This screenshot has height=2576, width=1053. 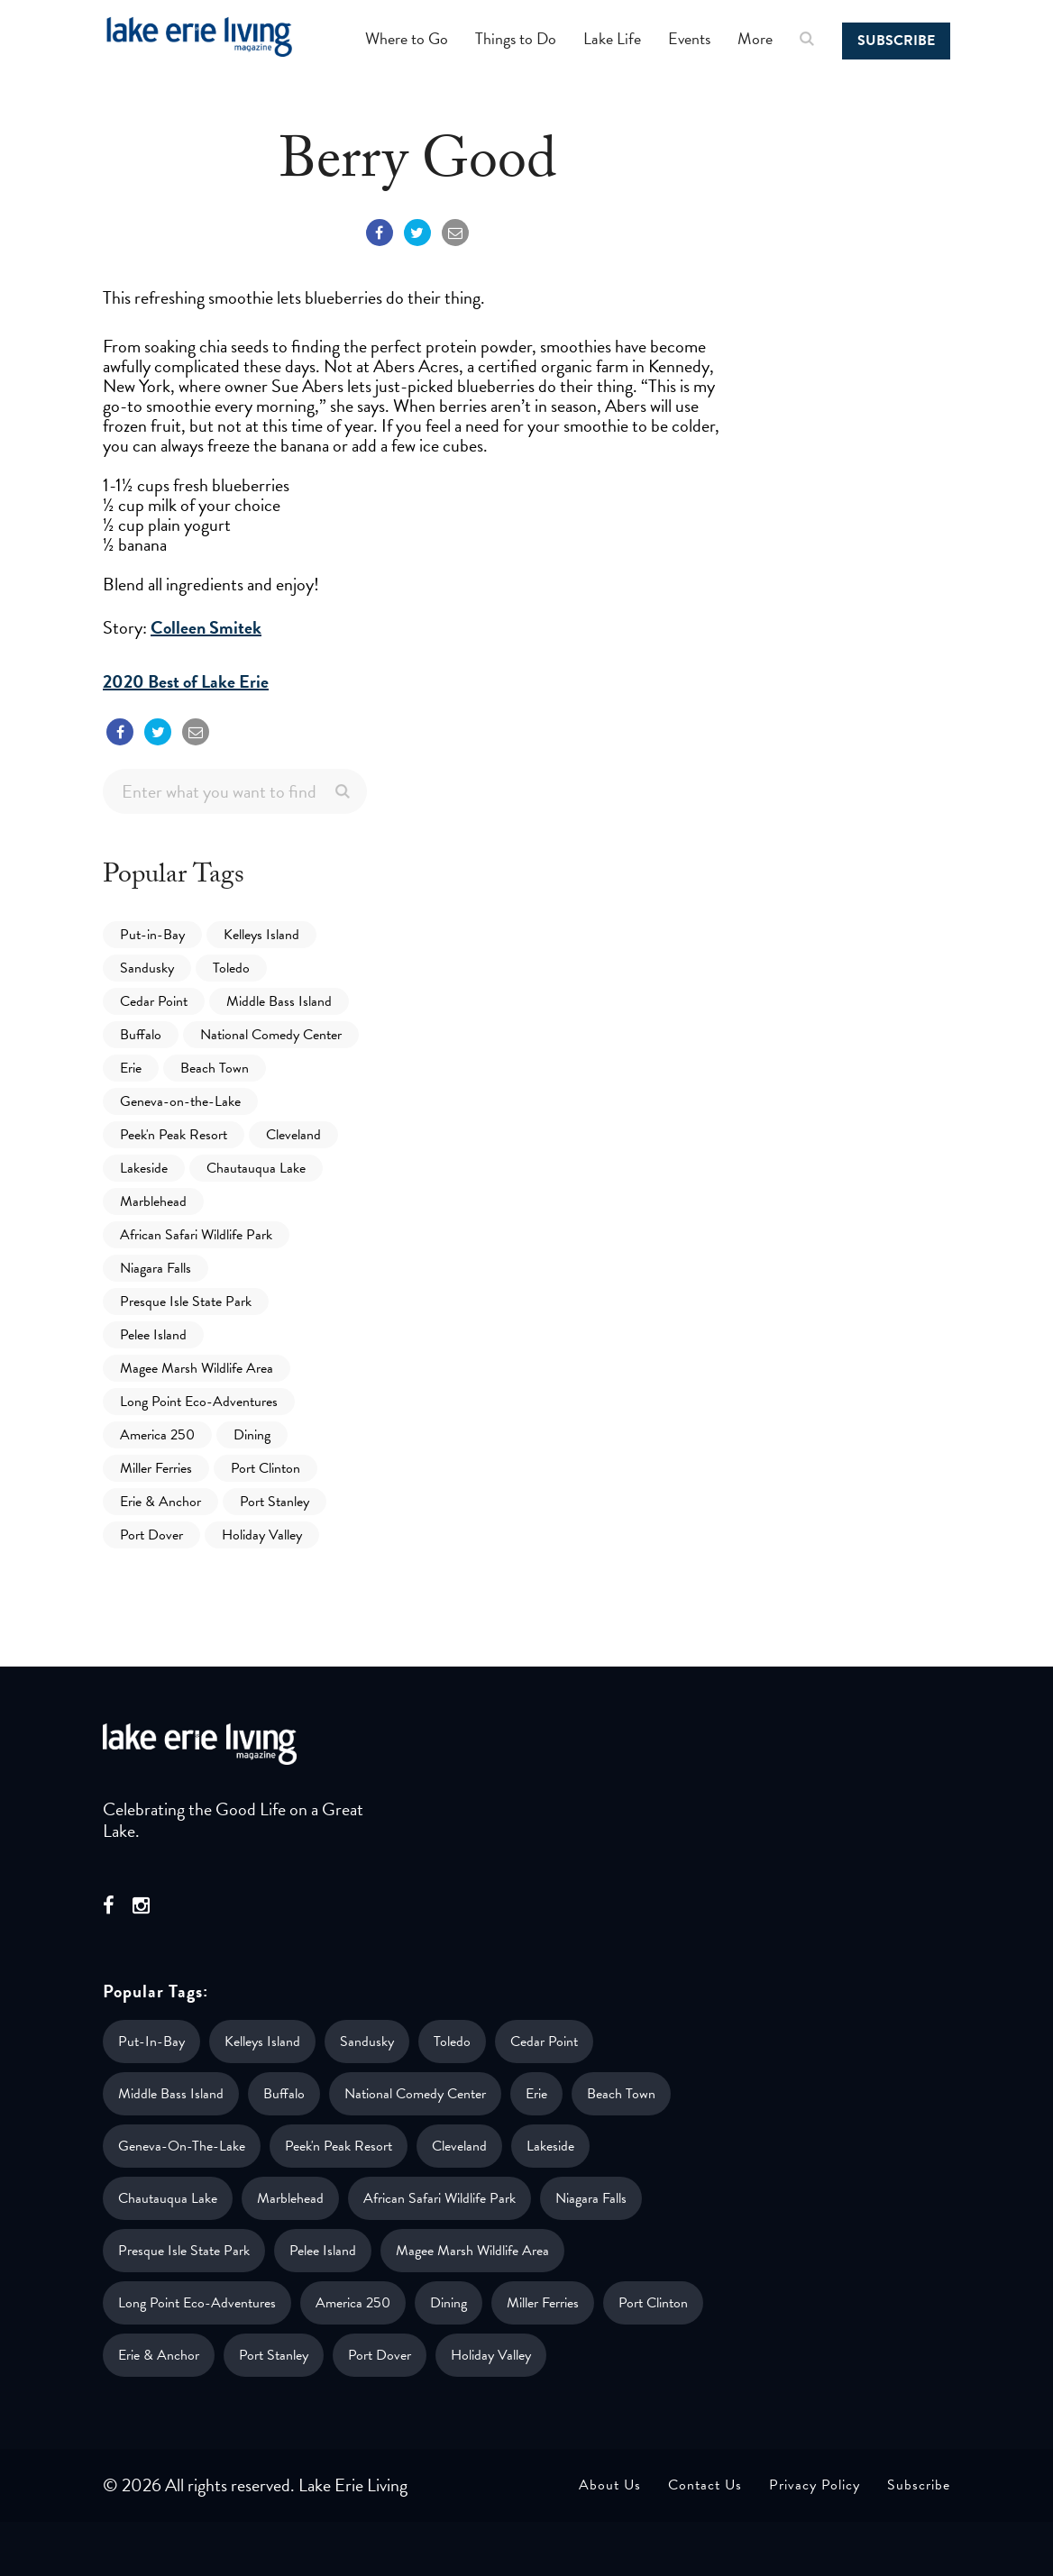 What do you see at coordinates (231, 968) in the screenshot?
I see `Toledo` at bounding box center [231, 968].